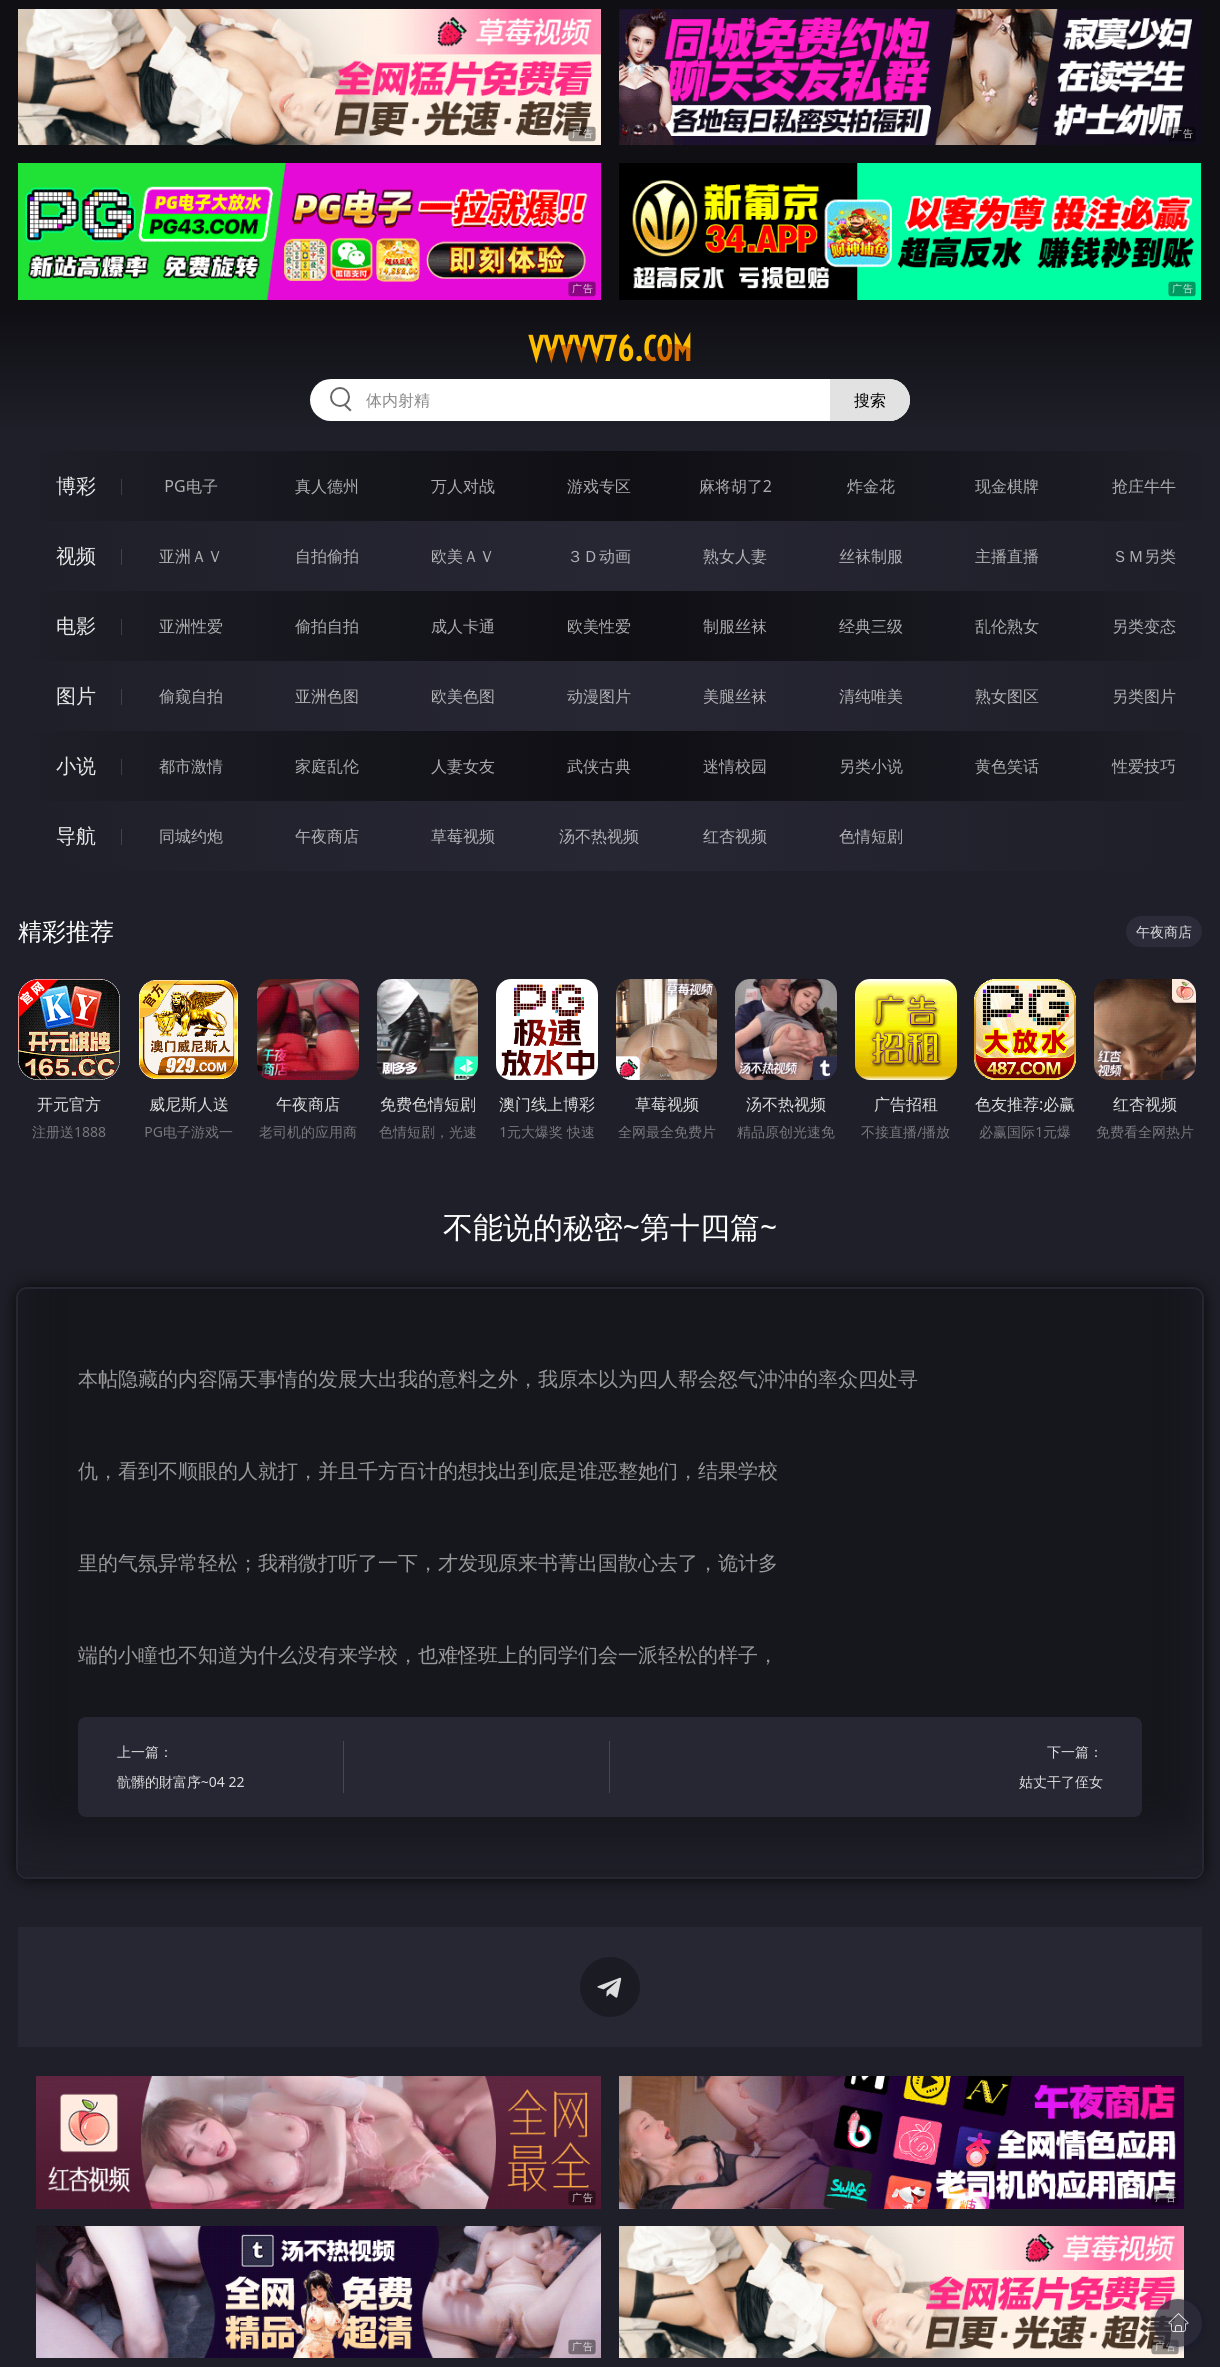 This screenshot has width=1220, height=2367. What do you see at coordinates (735, 836) in the screenshot?
I see `红杏视频` at bounding box center [735, 836].